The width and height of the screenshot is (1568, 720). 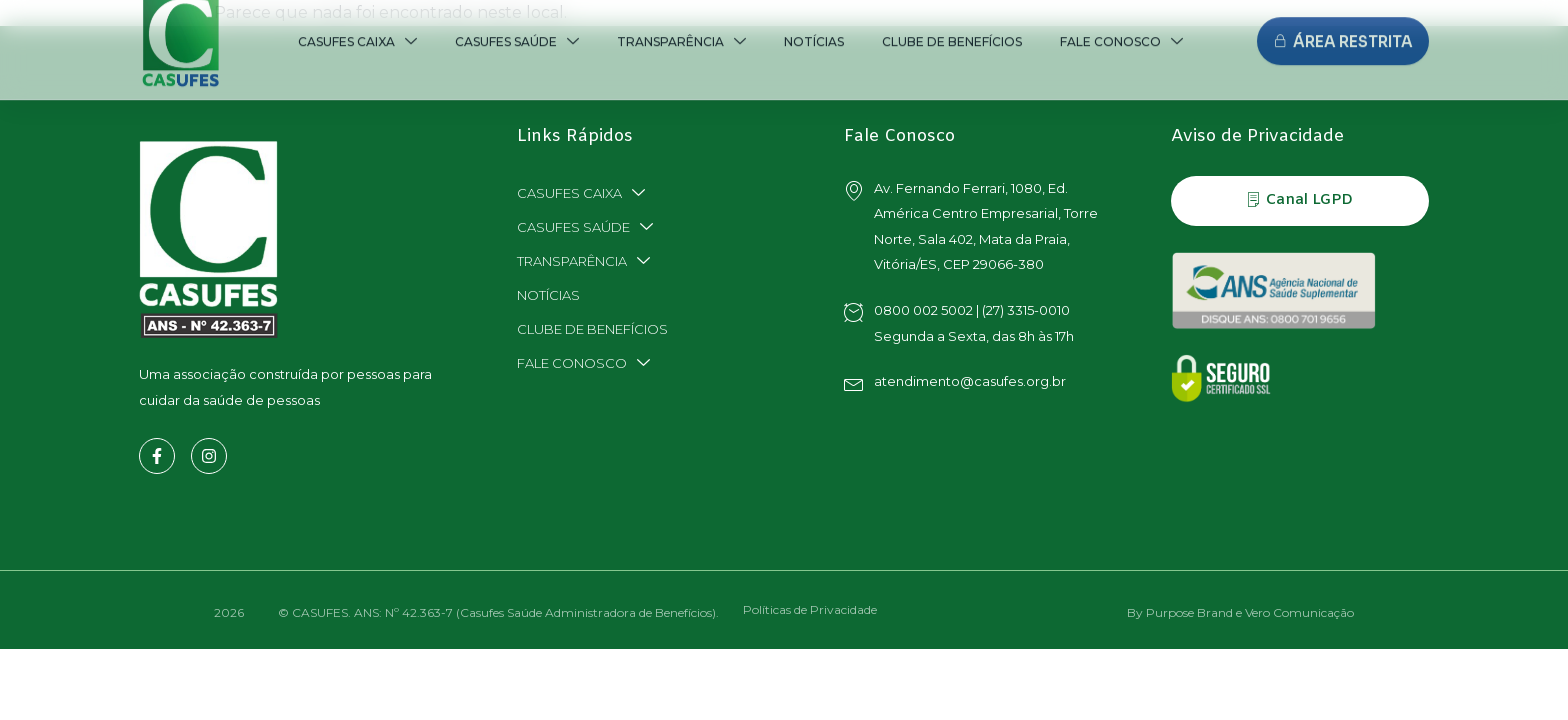 I want to click on TRANSPARÊNCIA, so click(x=583, y=261).